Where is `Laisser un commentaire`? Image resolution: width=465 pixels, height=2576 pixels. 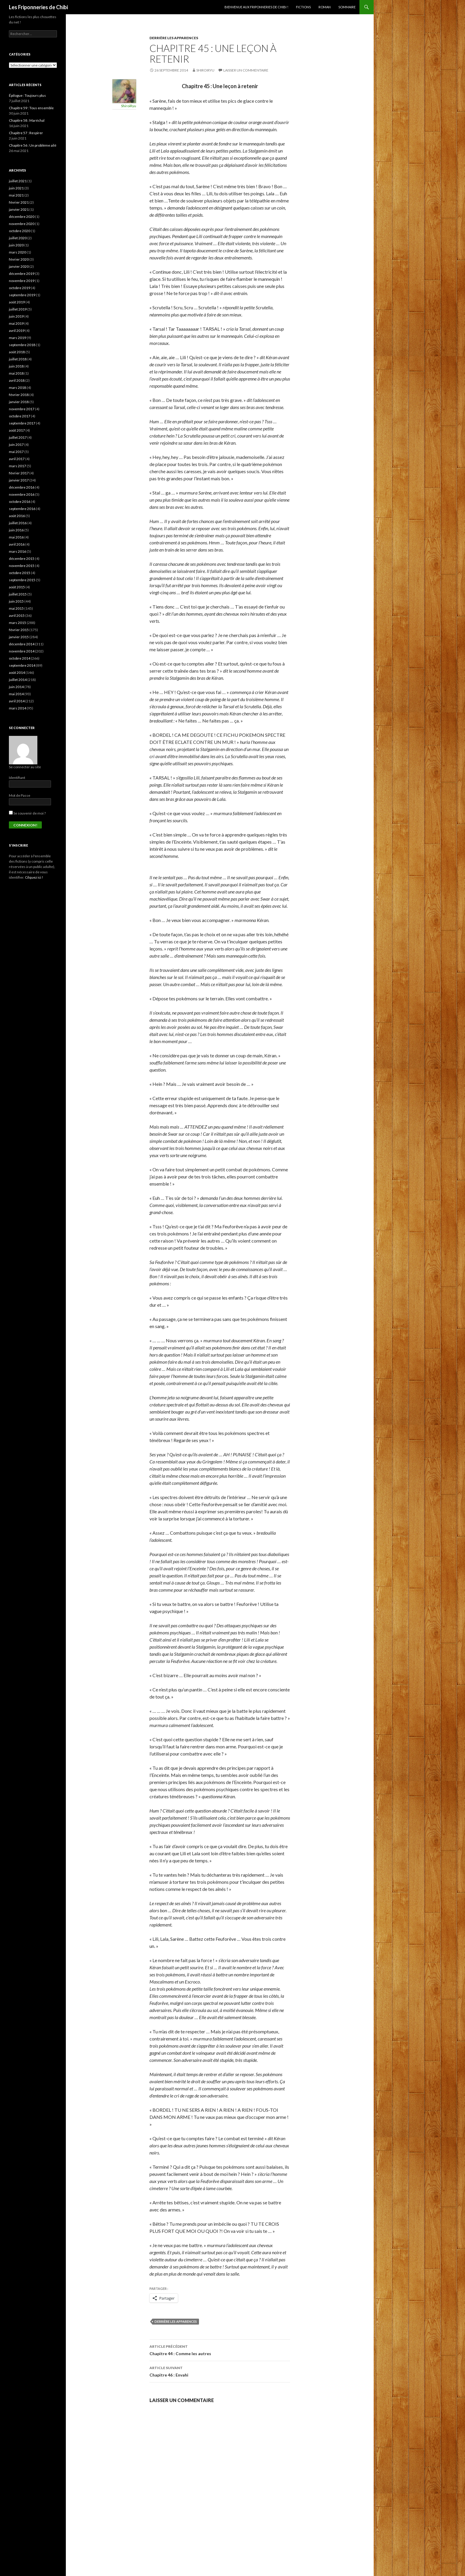
Laisser un commentaire is located at coordinates (245, 70).